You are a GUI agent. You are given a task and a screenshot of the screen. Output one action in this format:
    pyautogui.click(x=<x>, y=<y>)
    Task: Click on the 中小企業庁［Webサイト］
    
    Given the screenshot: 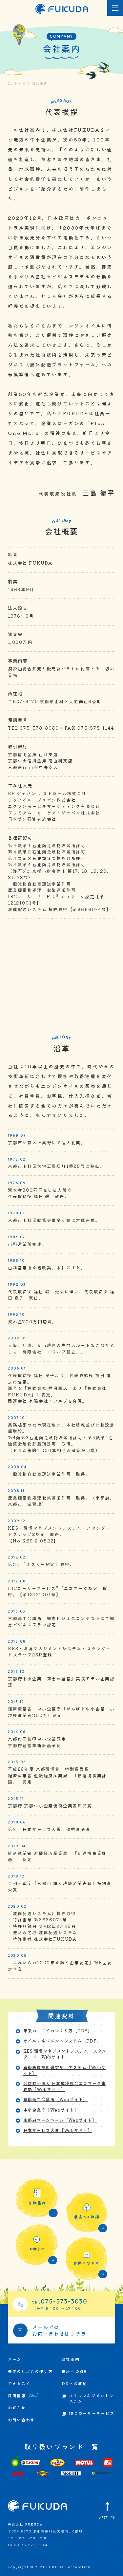 What is the action you would take?
    pyautogui.click(x=51, y=2110)
    